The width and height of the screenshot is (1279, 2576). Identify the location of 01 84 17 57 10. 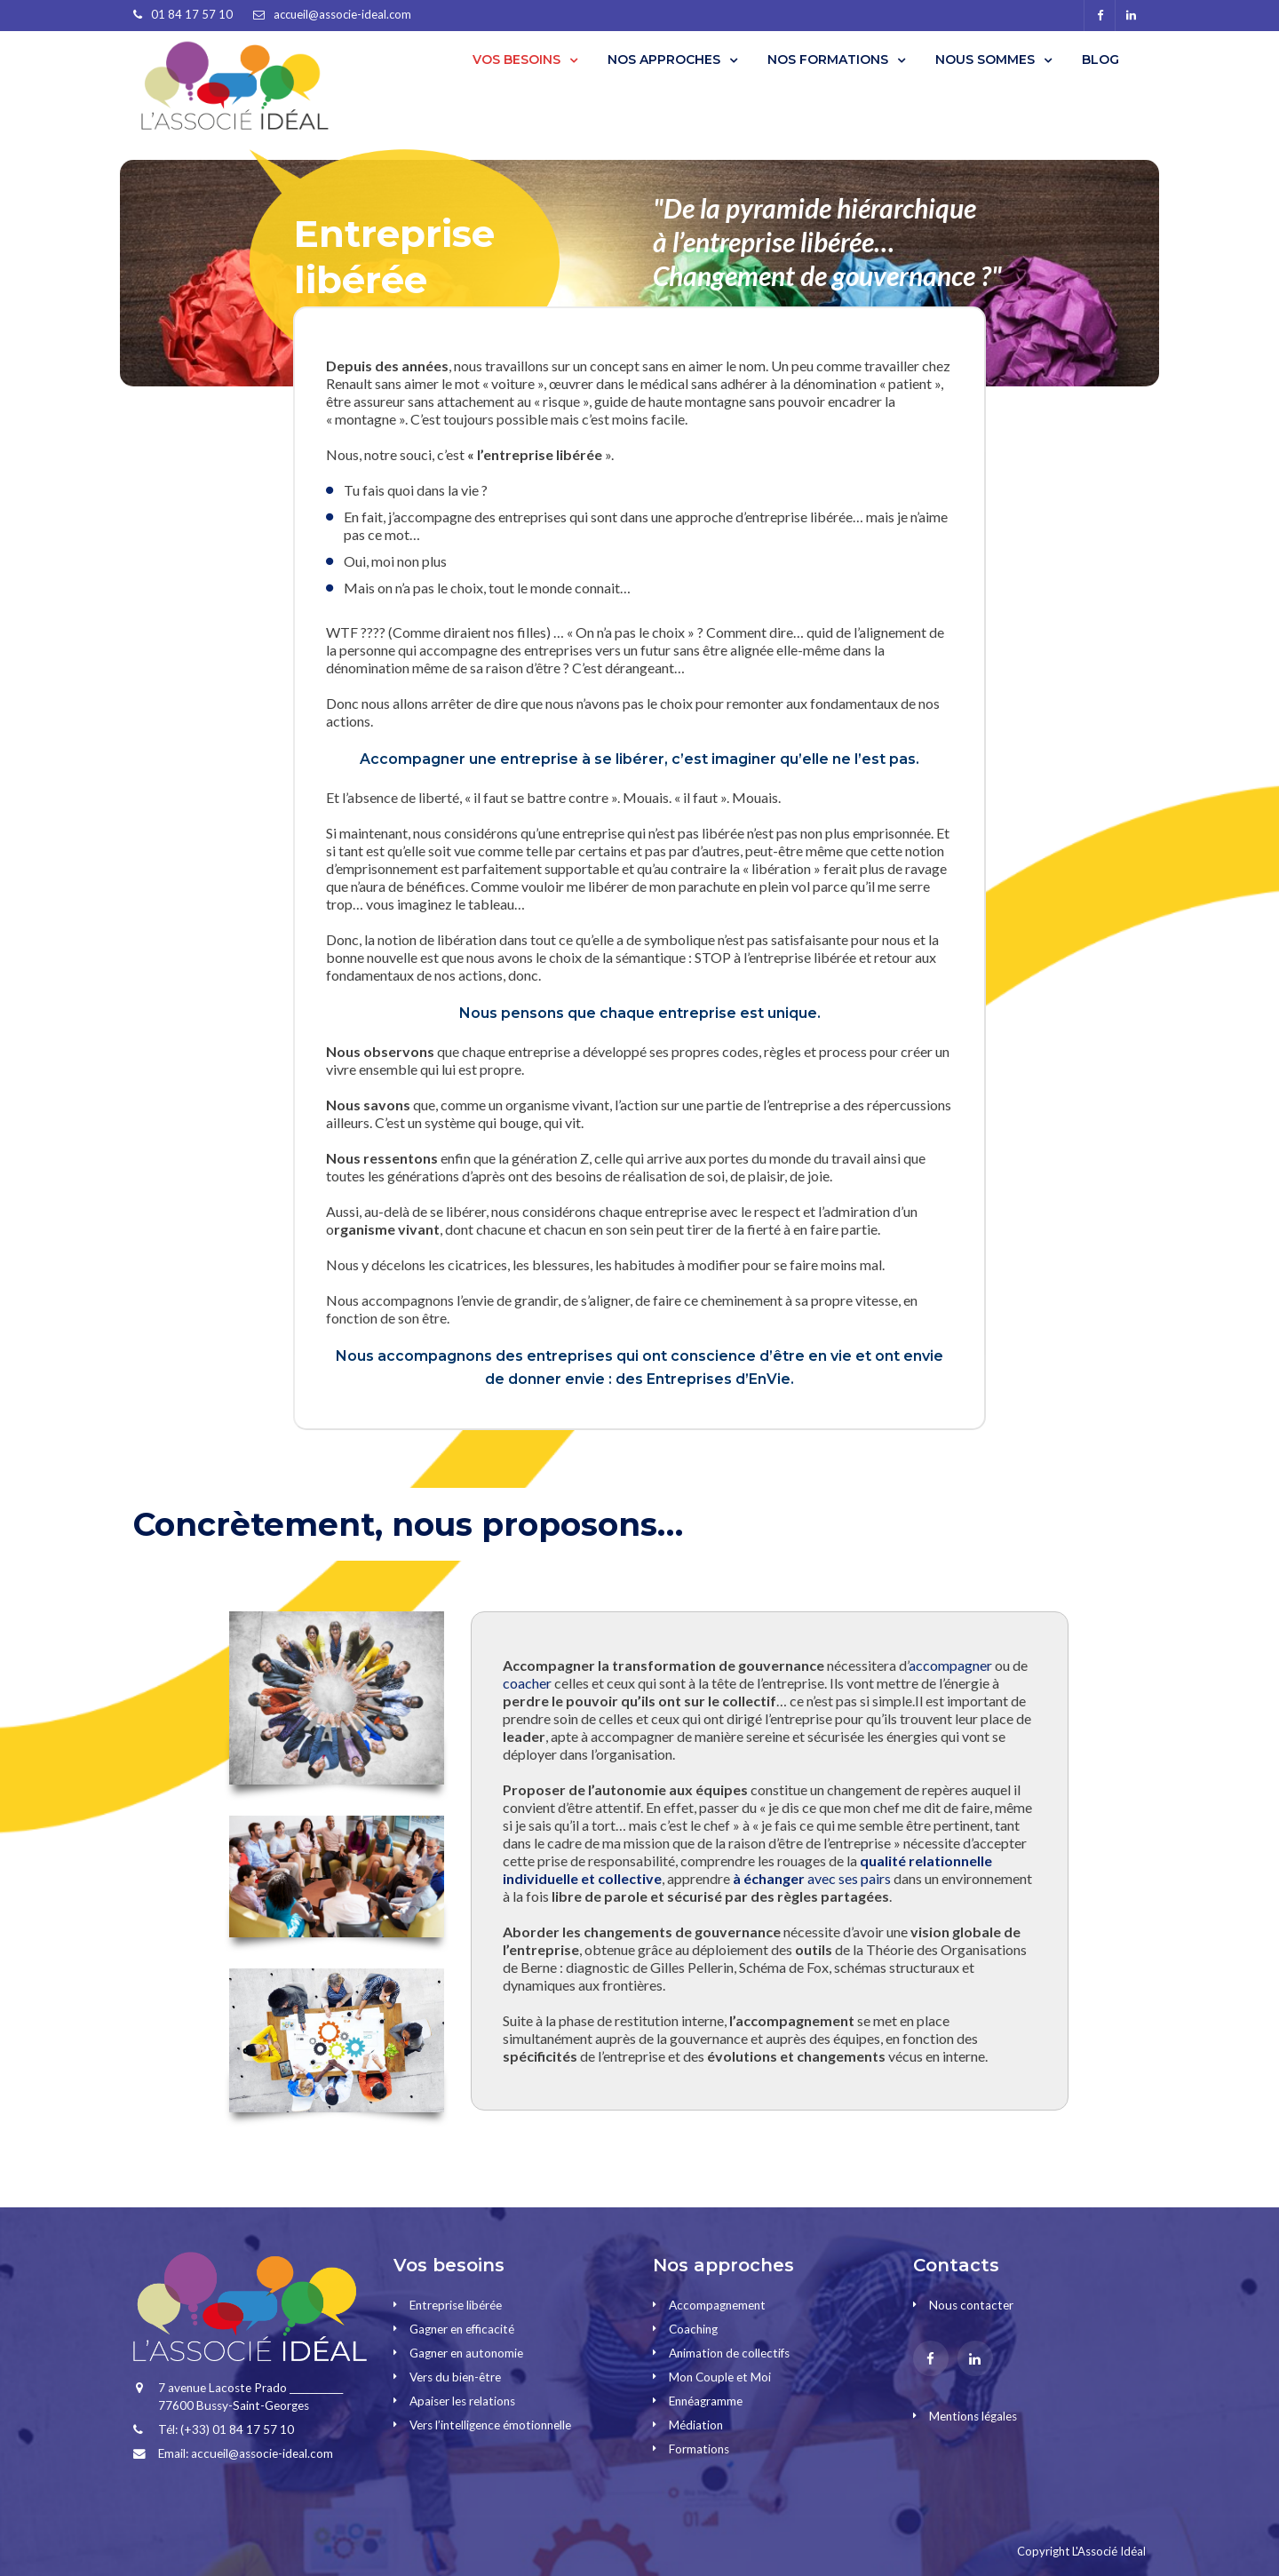
(192, 14).